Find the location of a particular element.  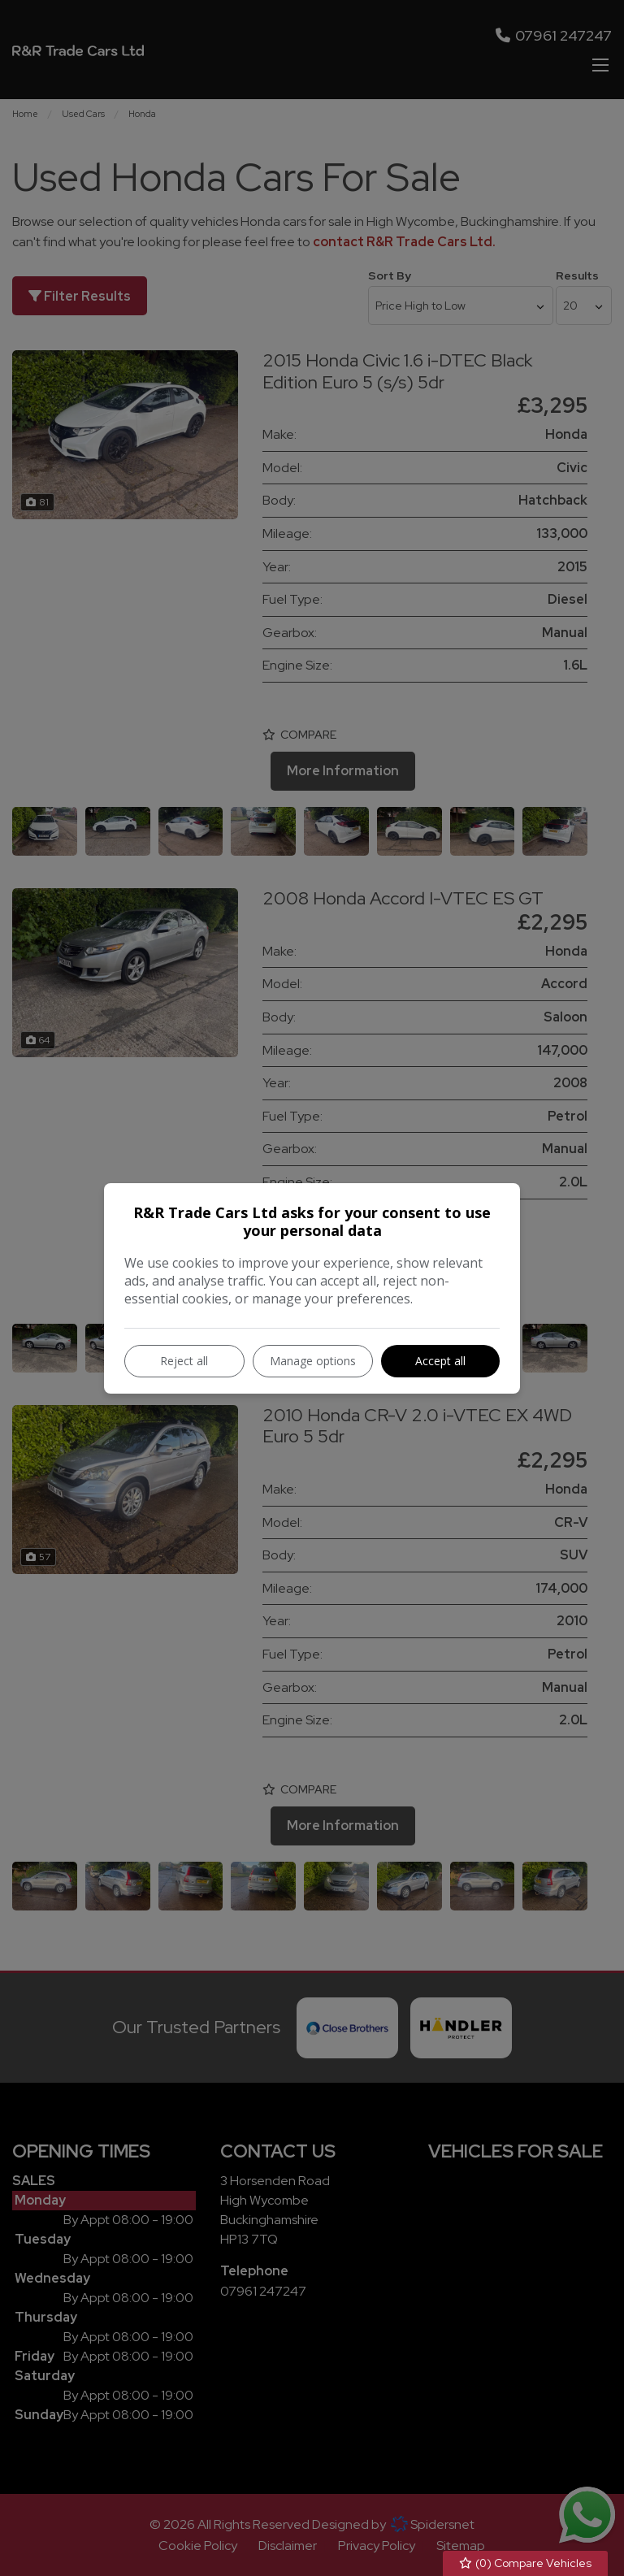

Reject all is located at coordinates (184, 1360).